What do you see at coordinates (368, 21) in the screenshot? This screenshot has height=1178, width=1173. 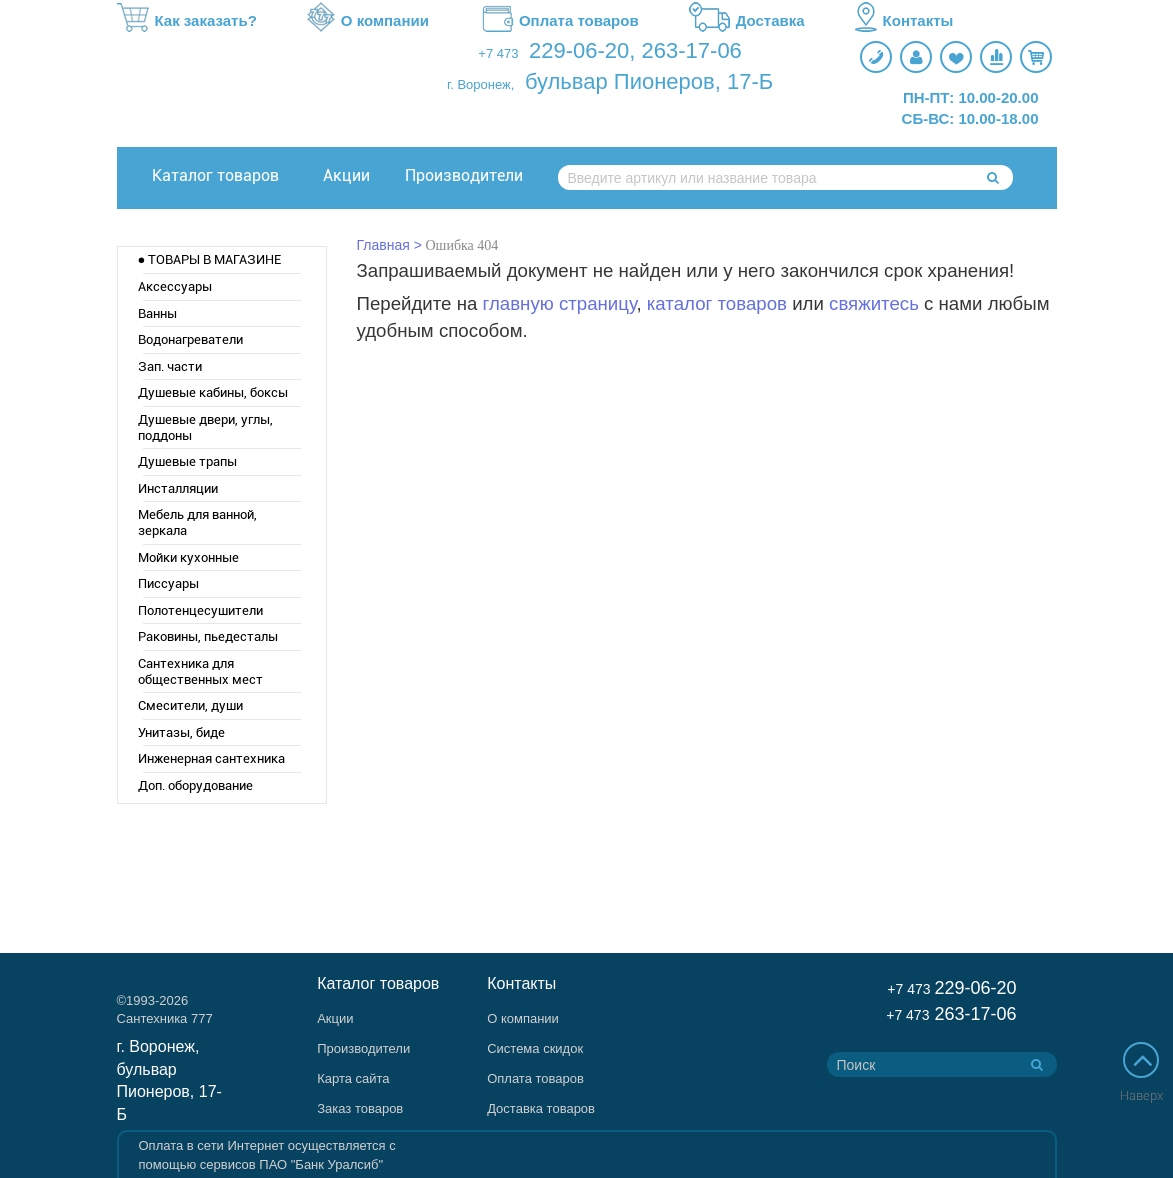 I see `О компании` at bounding box center [368, 21].